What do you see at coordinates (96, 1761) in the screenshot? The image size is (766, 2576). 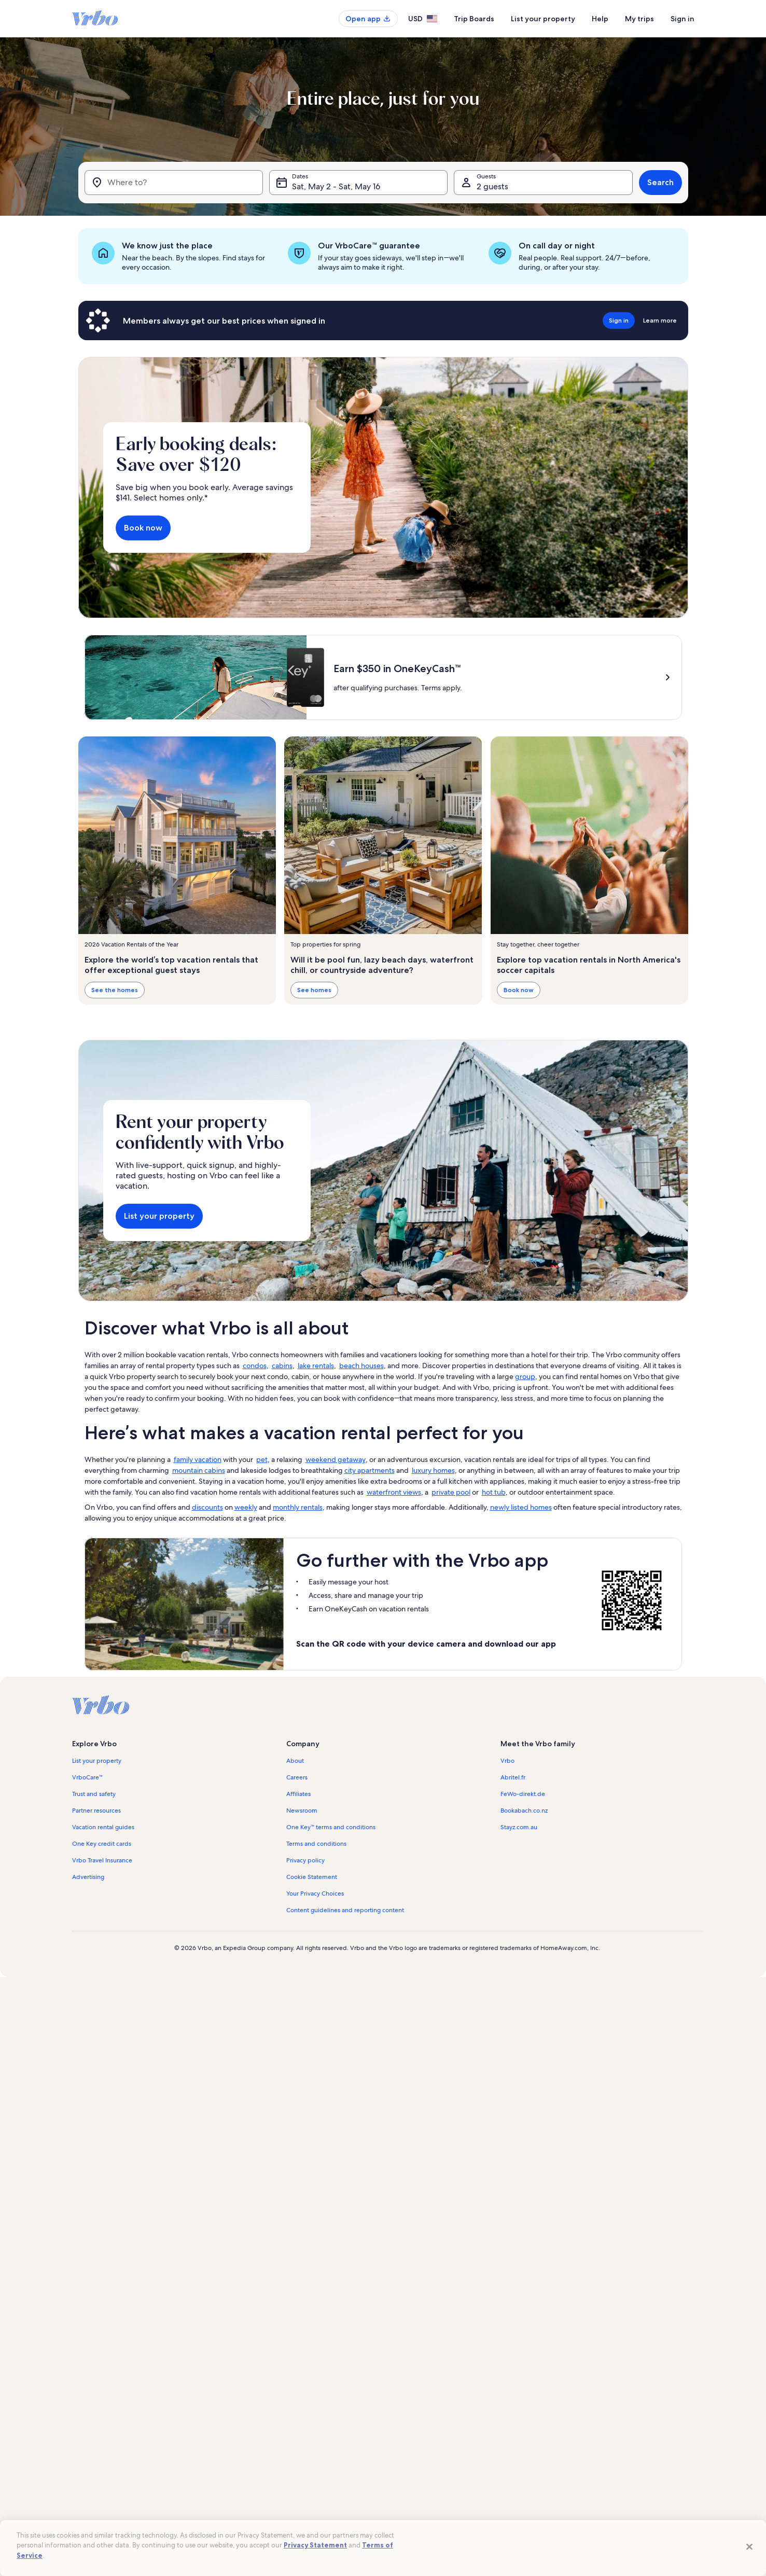 I see `List your property [link]` at bounding box center [96, 1761].